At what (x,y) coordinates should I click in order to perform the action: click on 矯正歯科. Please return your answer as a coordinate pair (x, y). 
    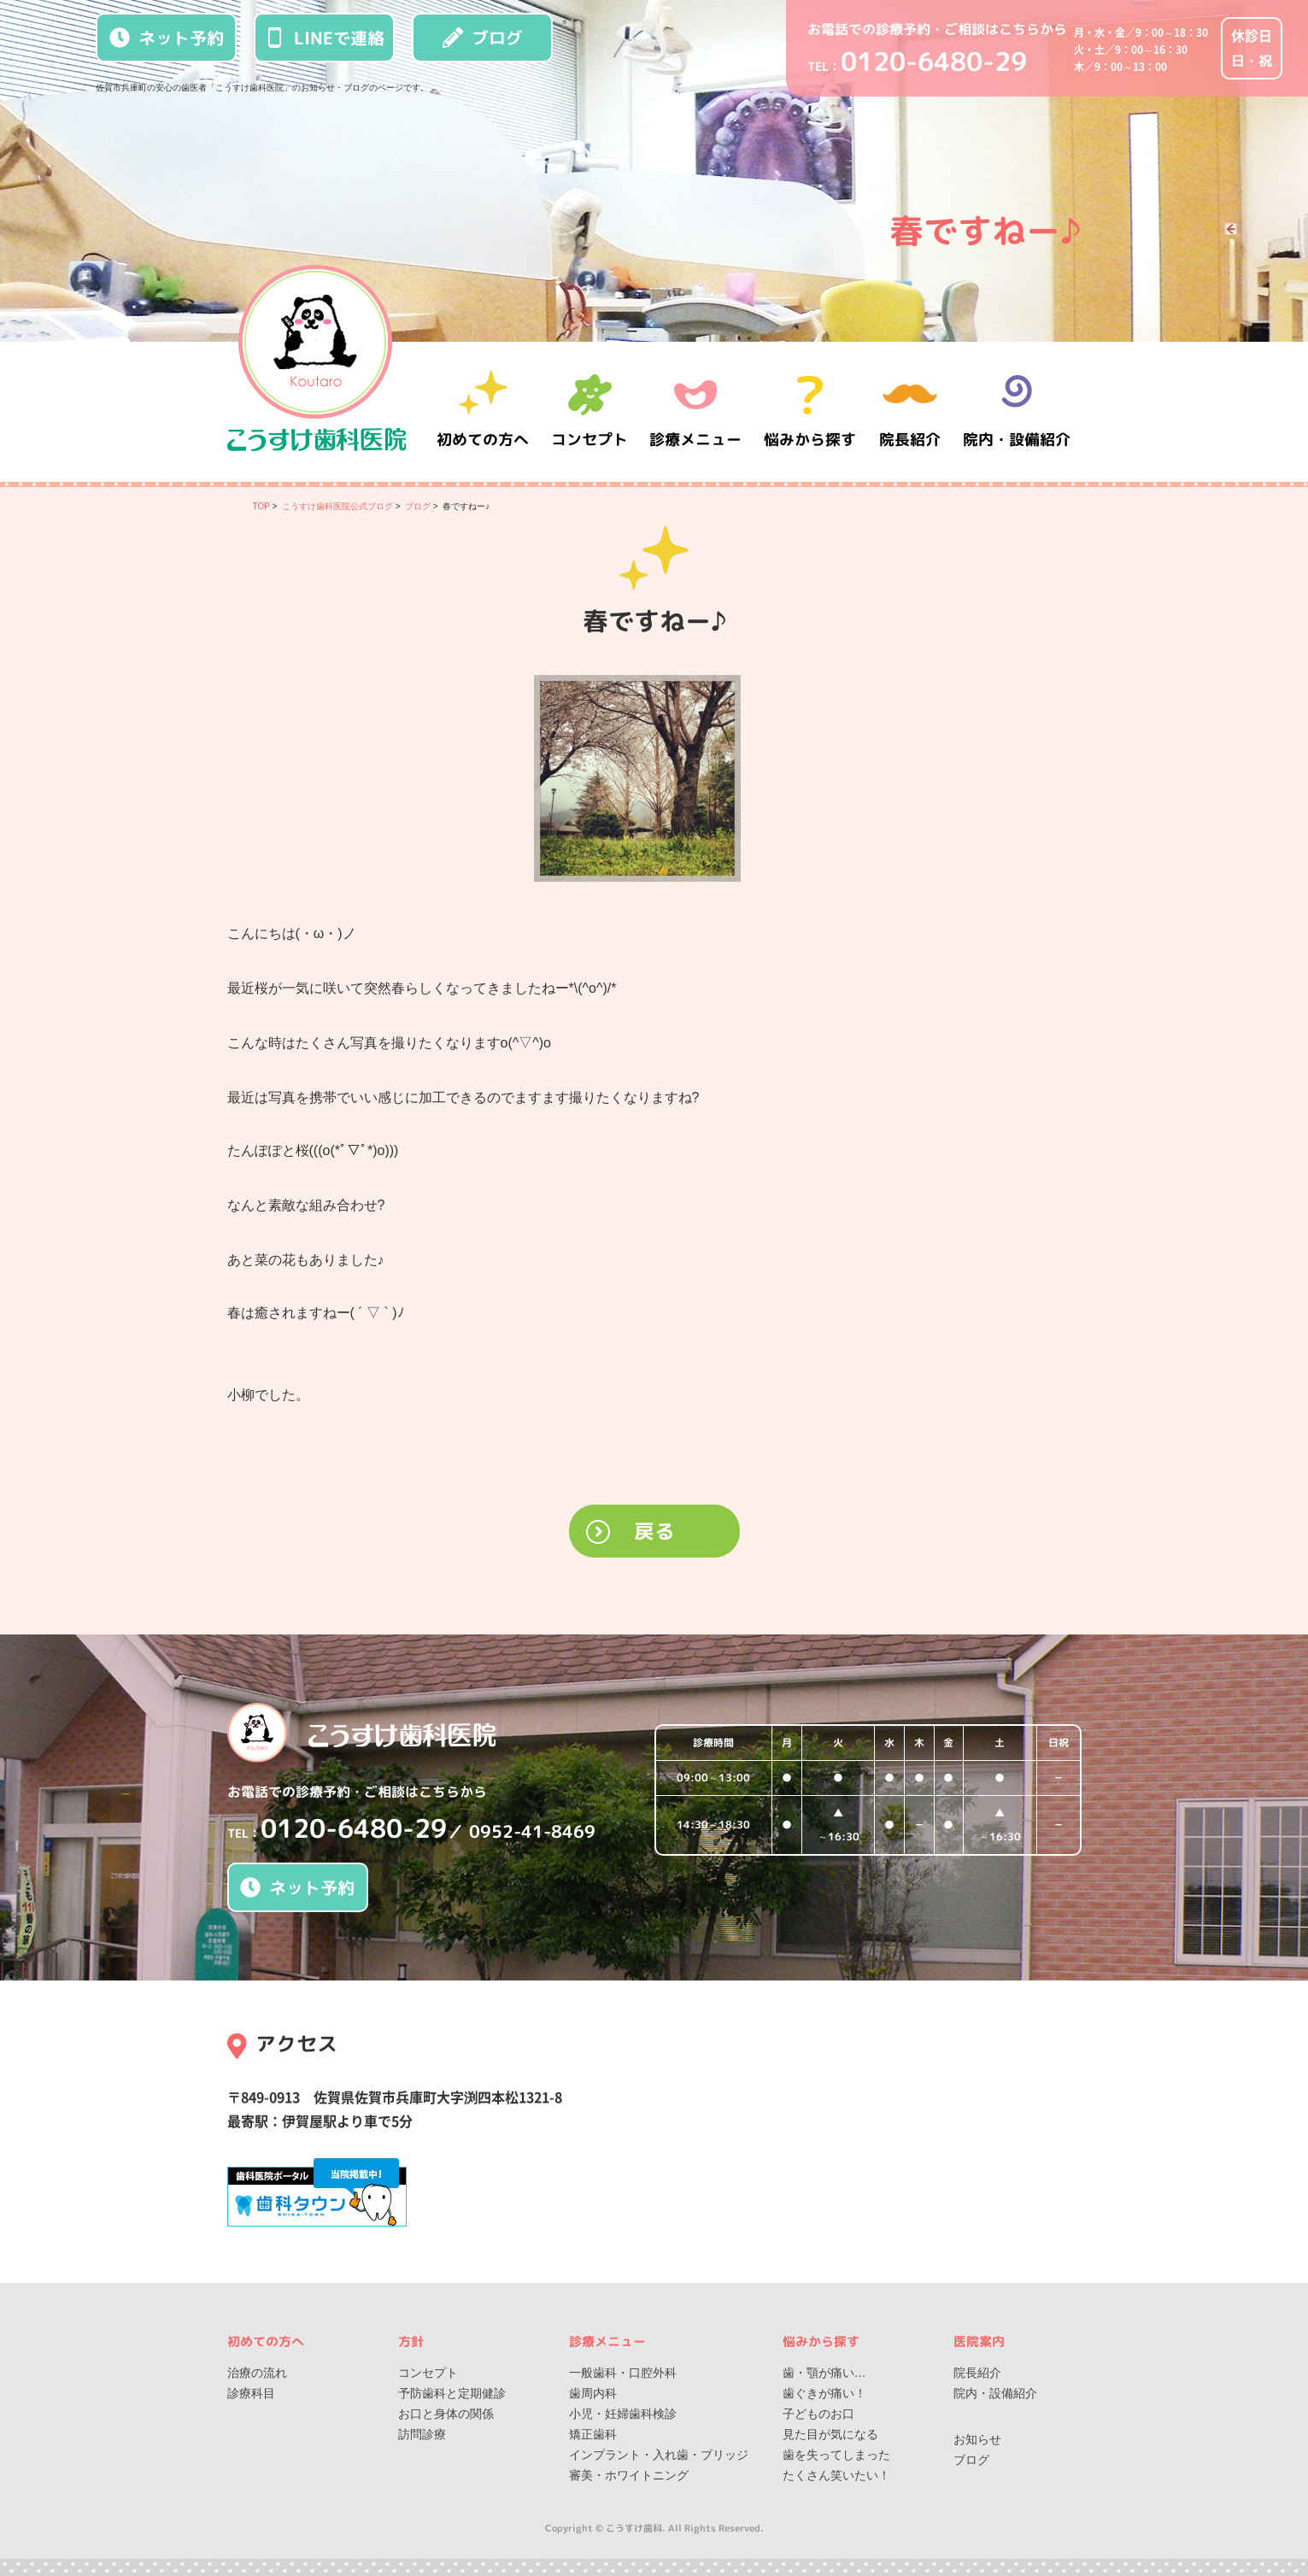
    Looking at the image, I should click on (593, 2434).